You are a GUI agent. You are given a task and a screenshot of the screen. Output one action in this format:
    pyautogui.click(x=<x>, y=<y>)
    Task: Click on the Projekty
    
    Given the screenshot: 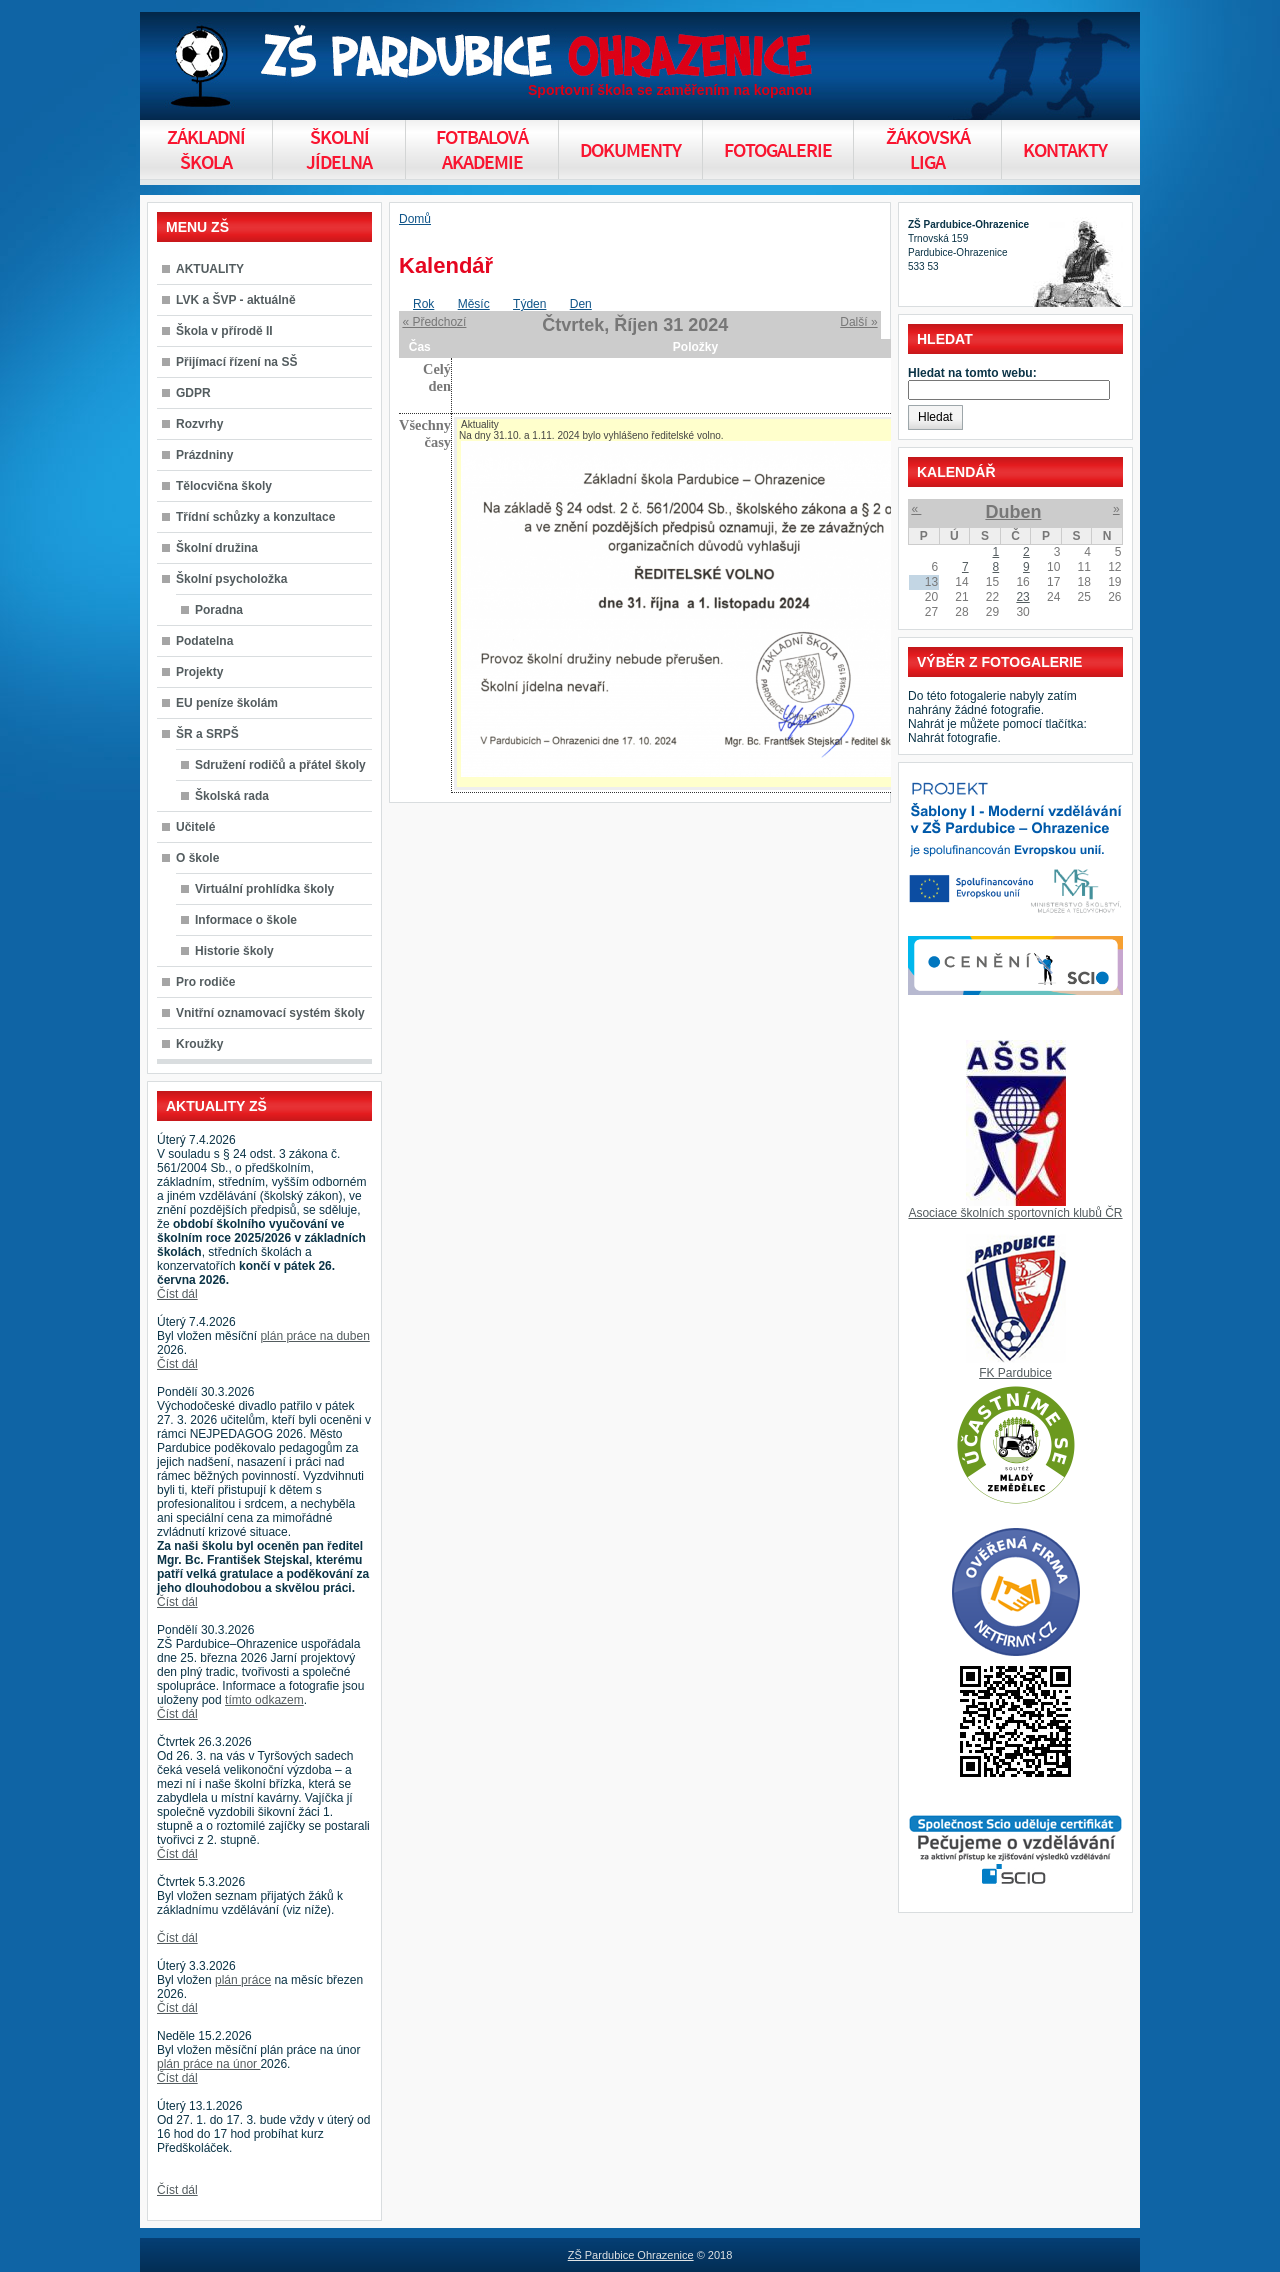 What is the action you would take?
    pyautogui.click(x=199, y=672)
    